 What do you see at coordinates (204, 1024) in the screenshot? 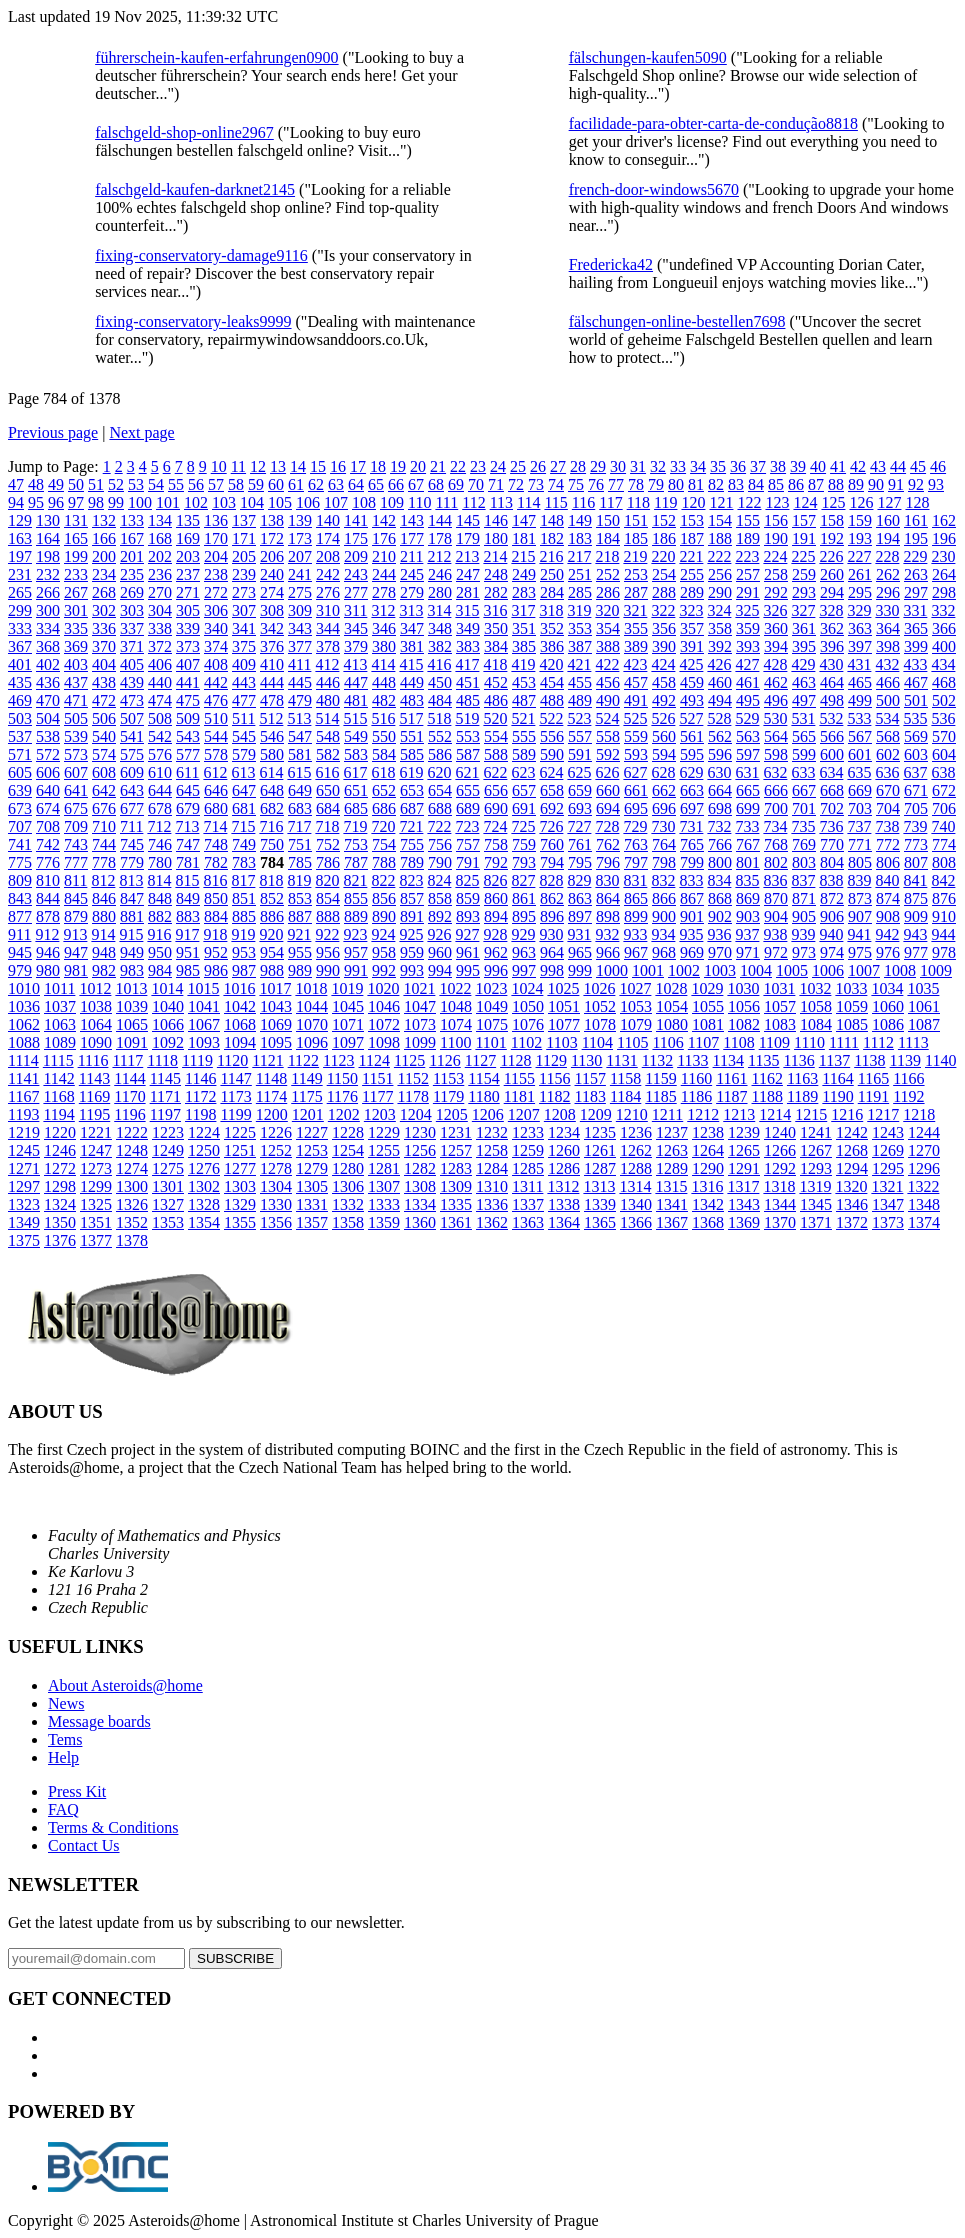
I see `1067` at bounding box center [204, 1024].